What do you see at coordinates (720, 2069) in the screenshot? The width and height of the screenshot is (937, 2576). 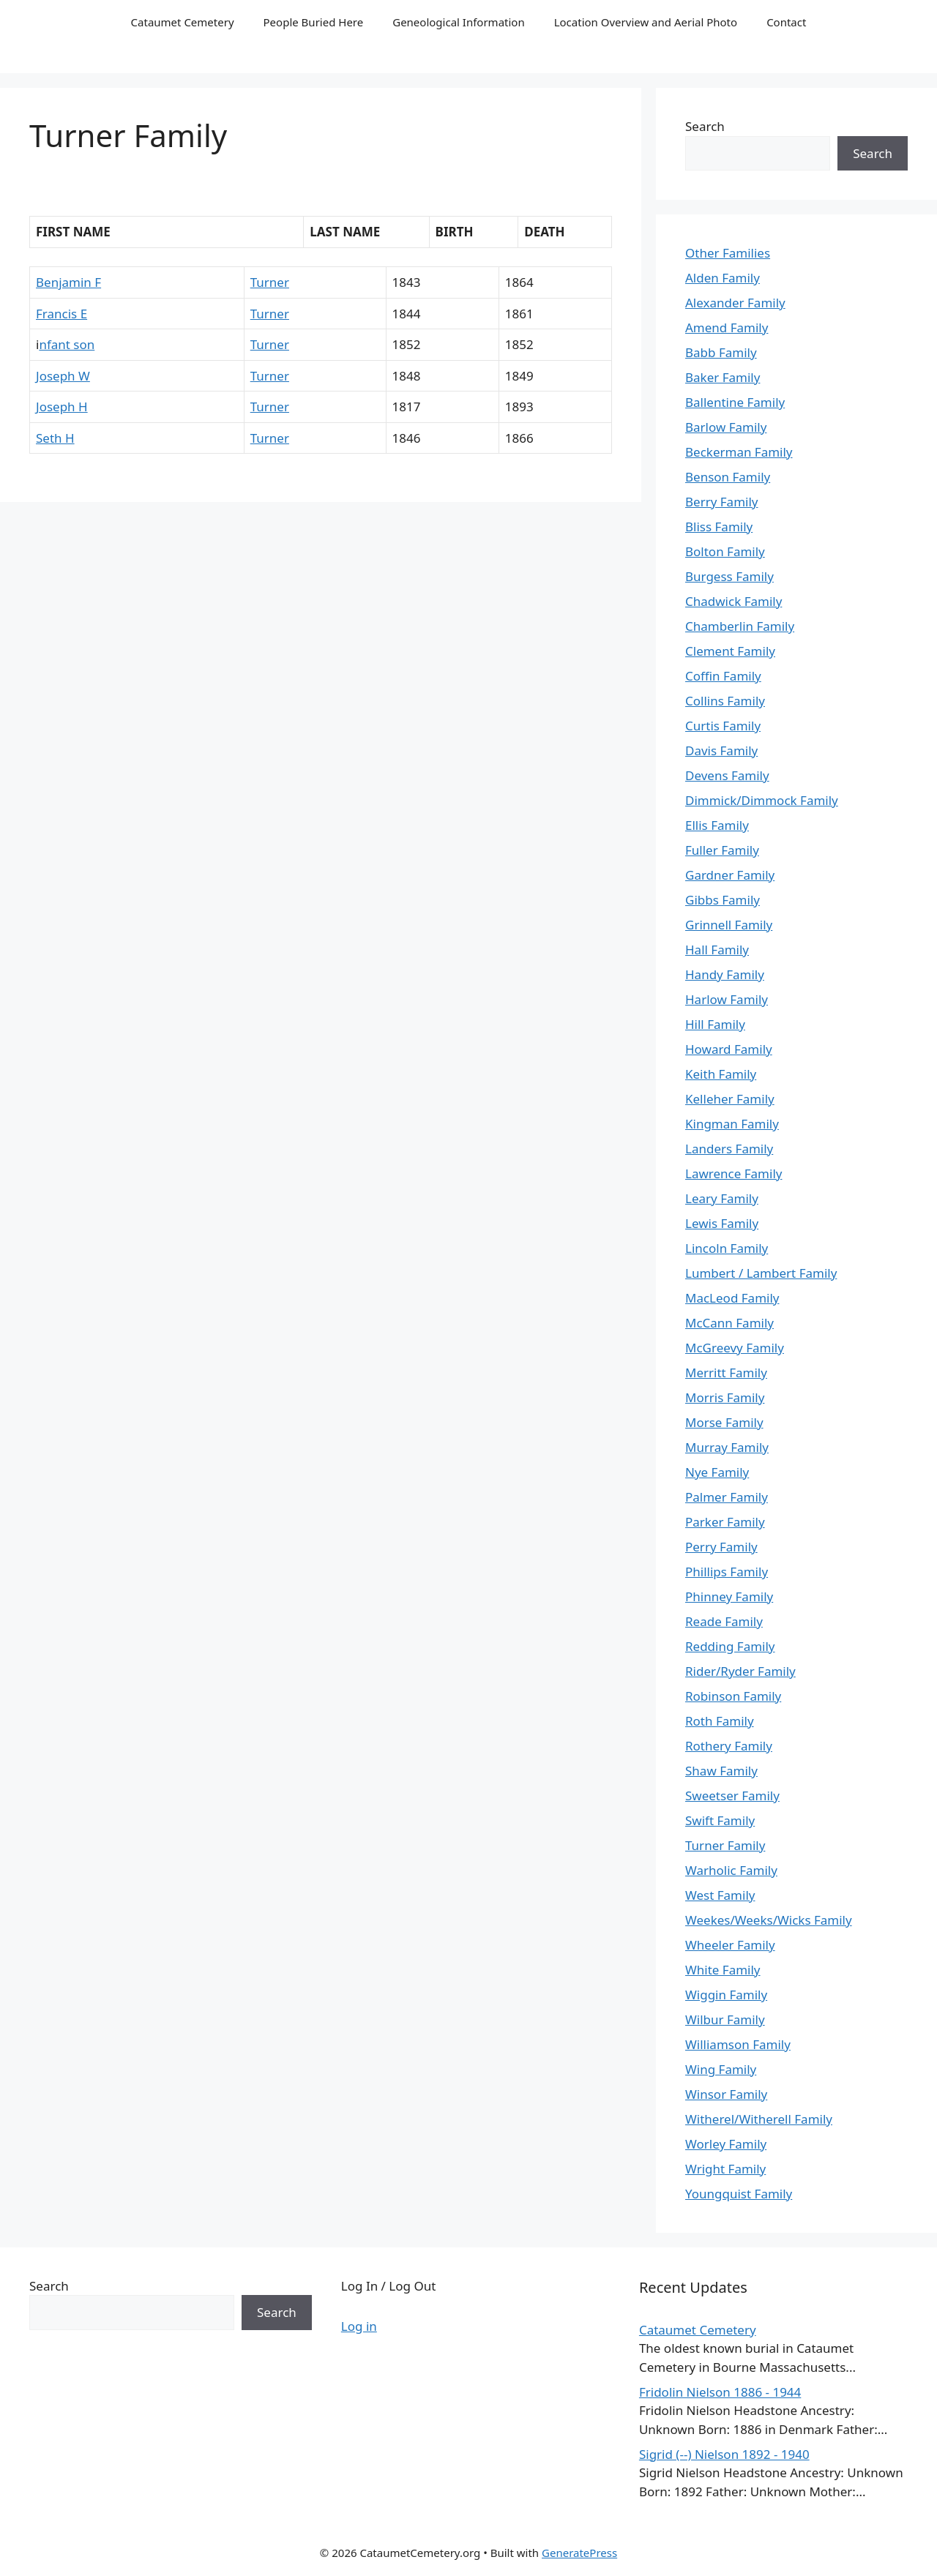 I see `Wing Family` at bounding box center [720, 2069].